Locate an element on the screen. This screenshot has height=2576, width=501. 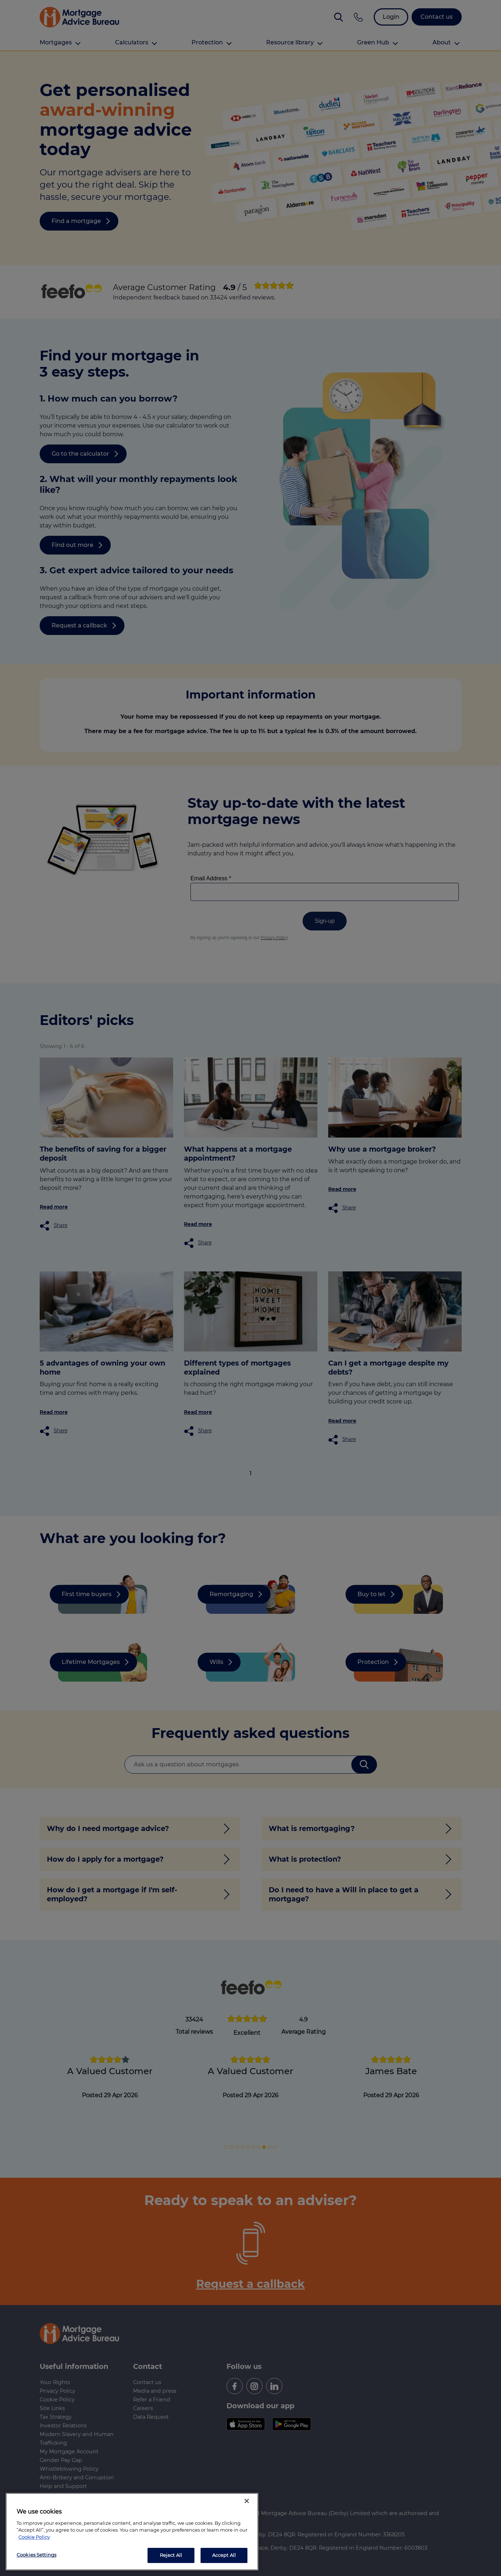
Cookies Settings [Cookies Settings, Opens the preference center dialog] is located at coordinates (36, 2555).